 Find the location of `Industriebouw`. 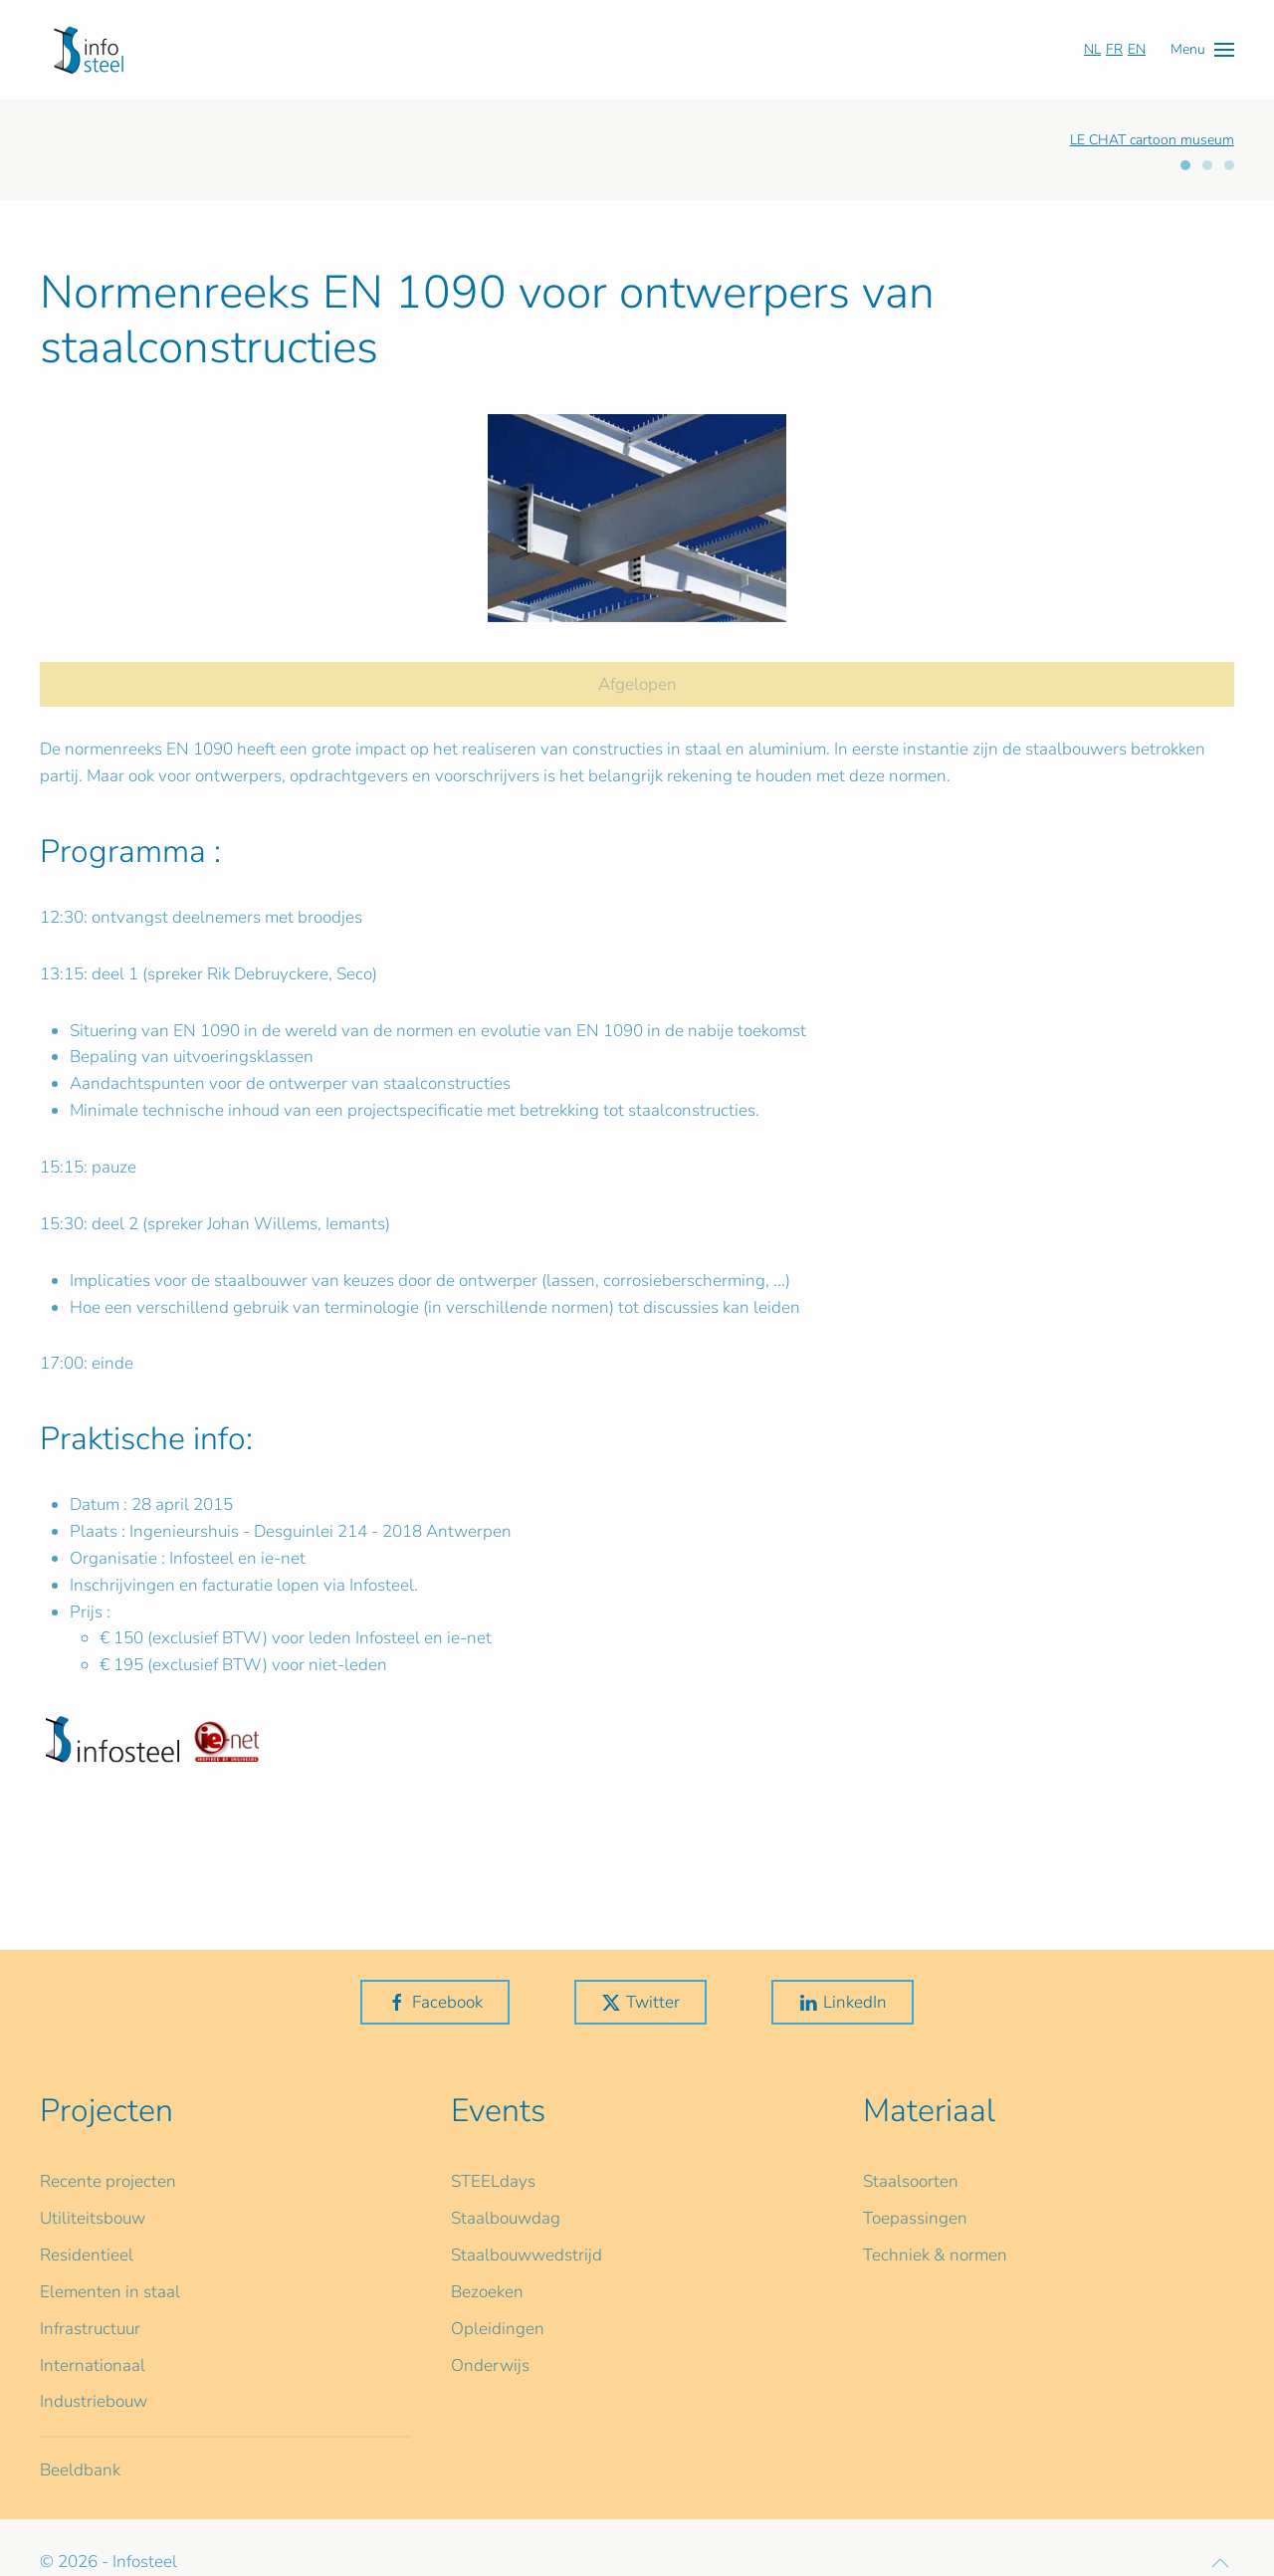

Industriebouw is located at coordinates (93, 2401).